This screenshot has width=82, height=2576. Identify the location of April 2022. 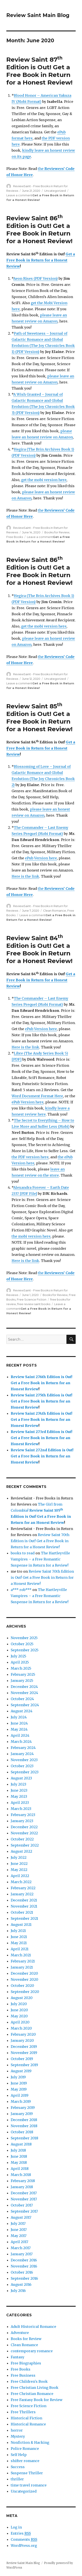
(20, 1876).